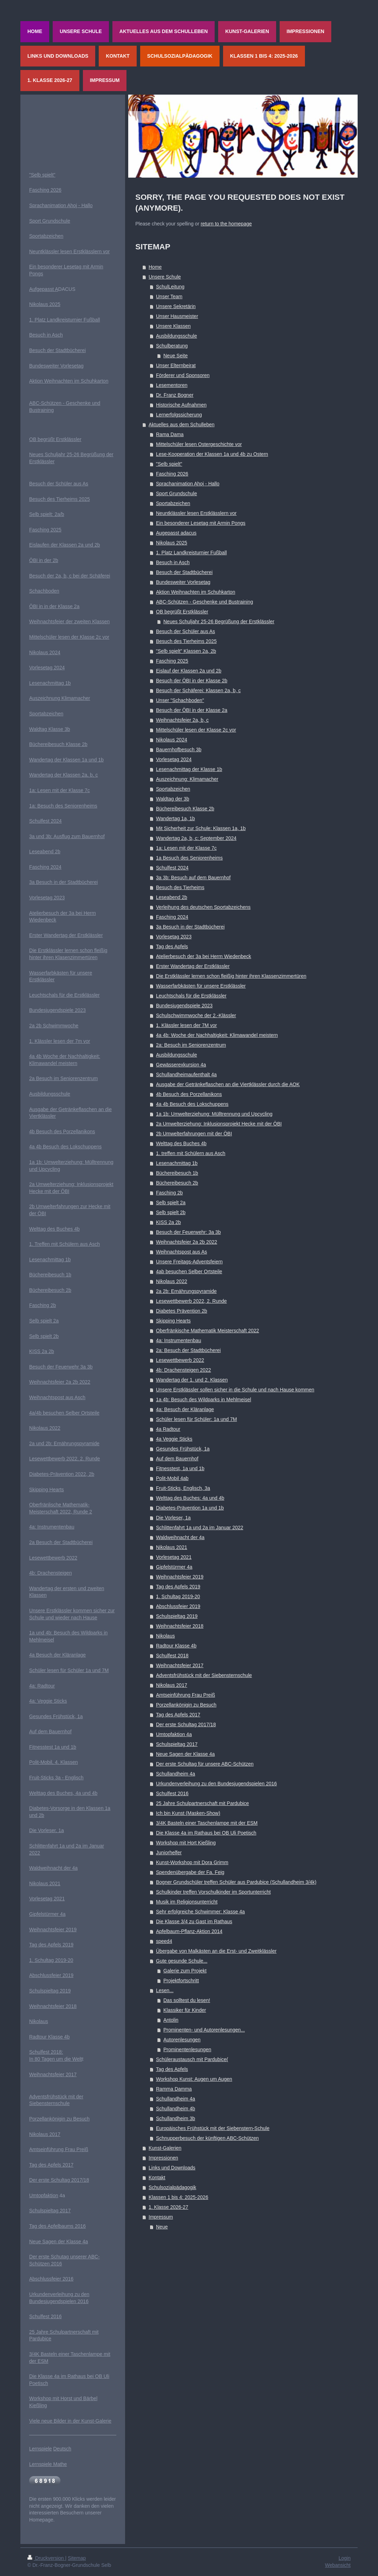 The image size is (378, 2576). Describe the element at coordinates (185, 1754) in the screenshot. I see `Neue Sagen der Klasse 4a` at that location.